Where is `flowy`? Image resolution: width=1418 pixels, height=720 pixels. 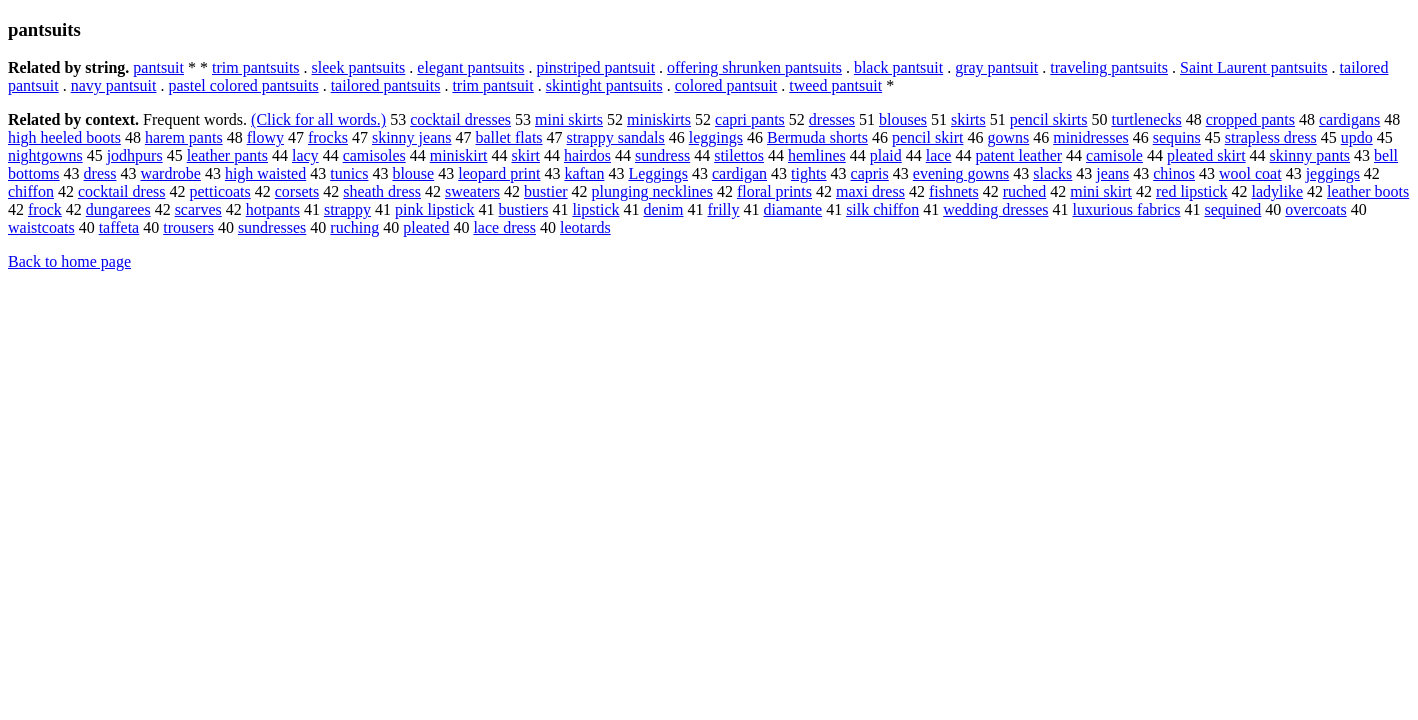
flowy is located at coordinates (265, 137).